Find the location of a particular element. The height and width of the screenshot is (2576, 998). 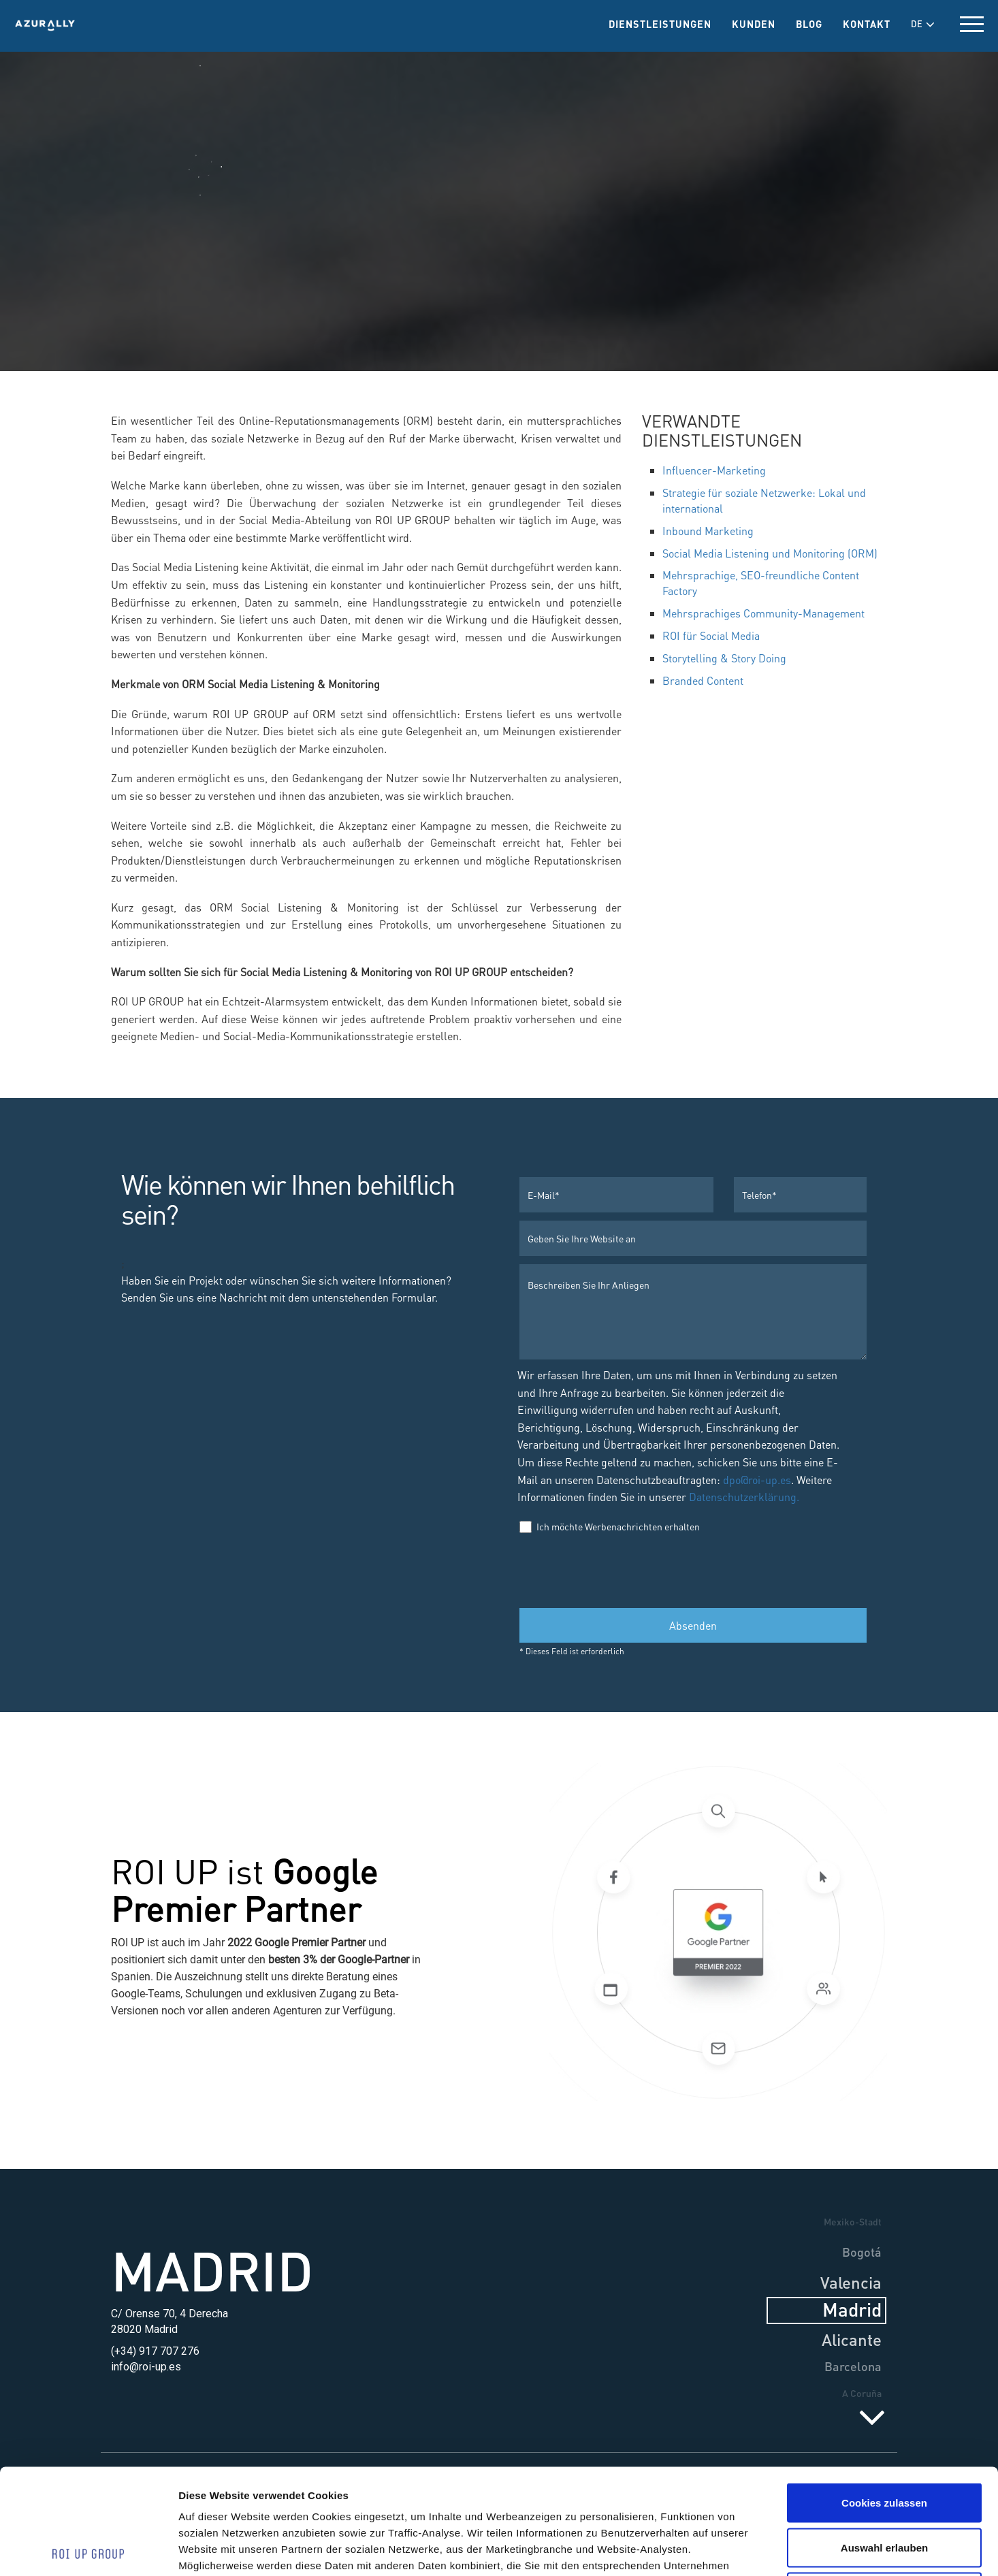

C/ Orense 70, 4 Derecha is located at coordinates (169, 2313).